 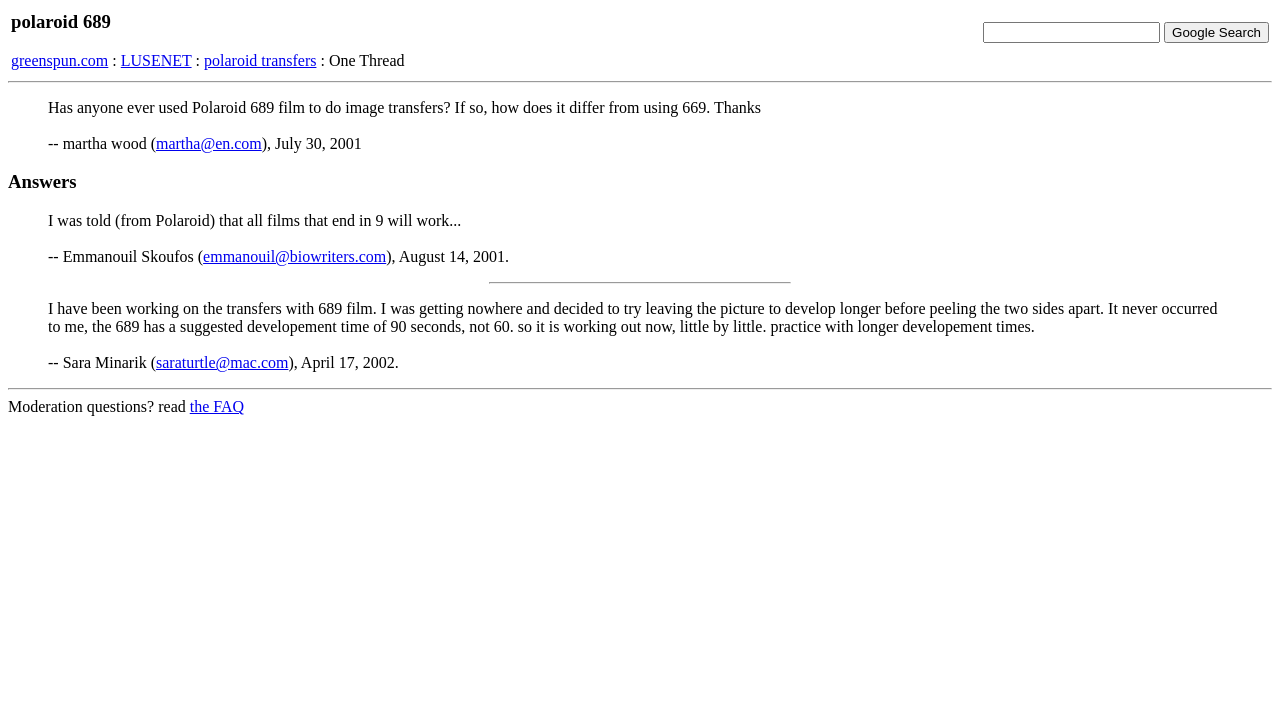 I want to click on LUSENET, so click(x=156, y=60).